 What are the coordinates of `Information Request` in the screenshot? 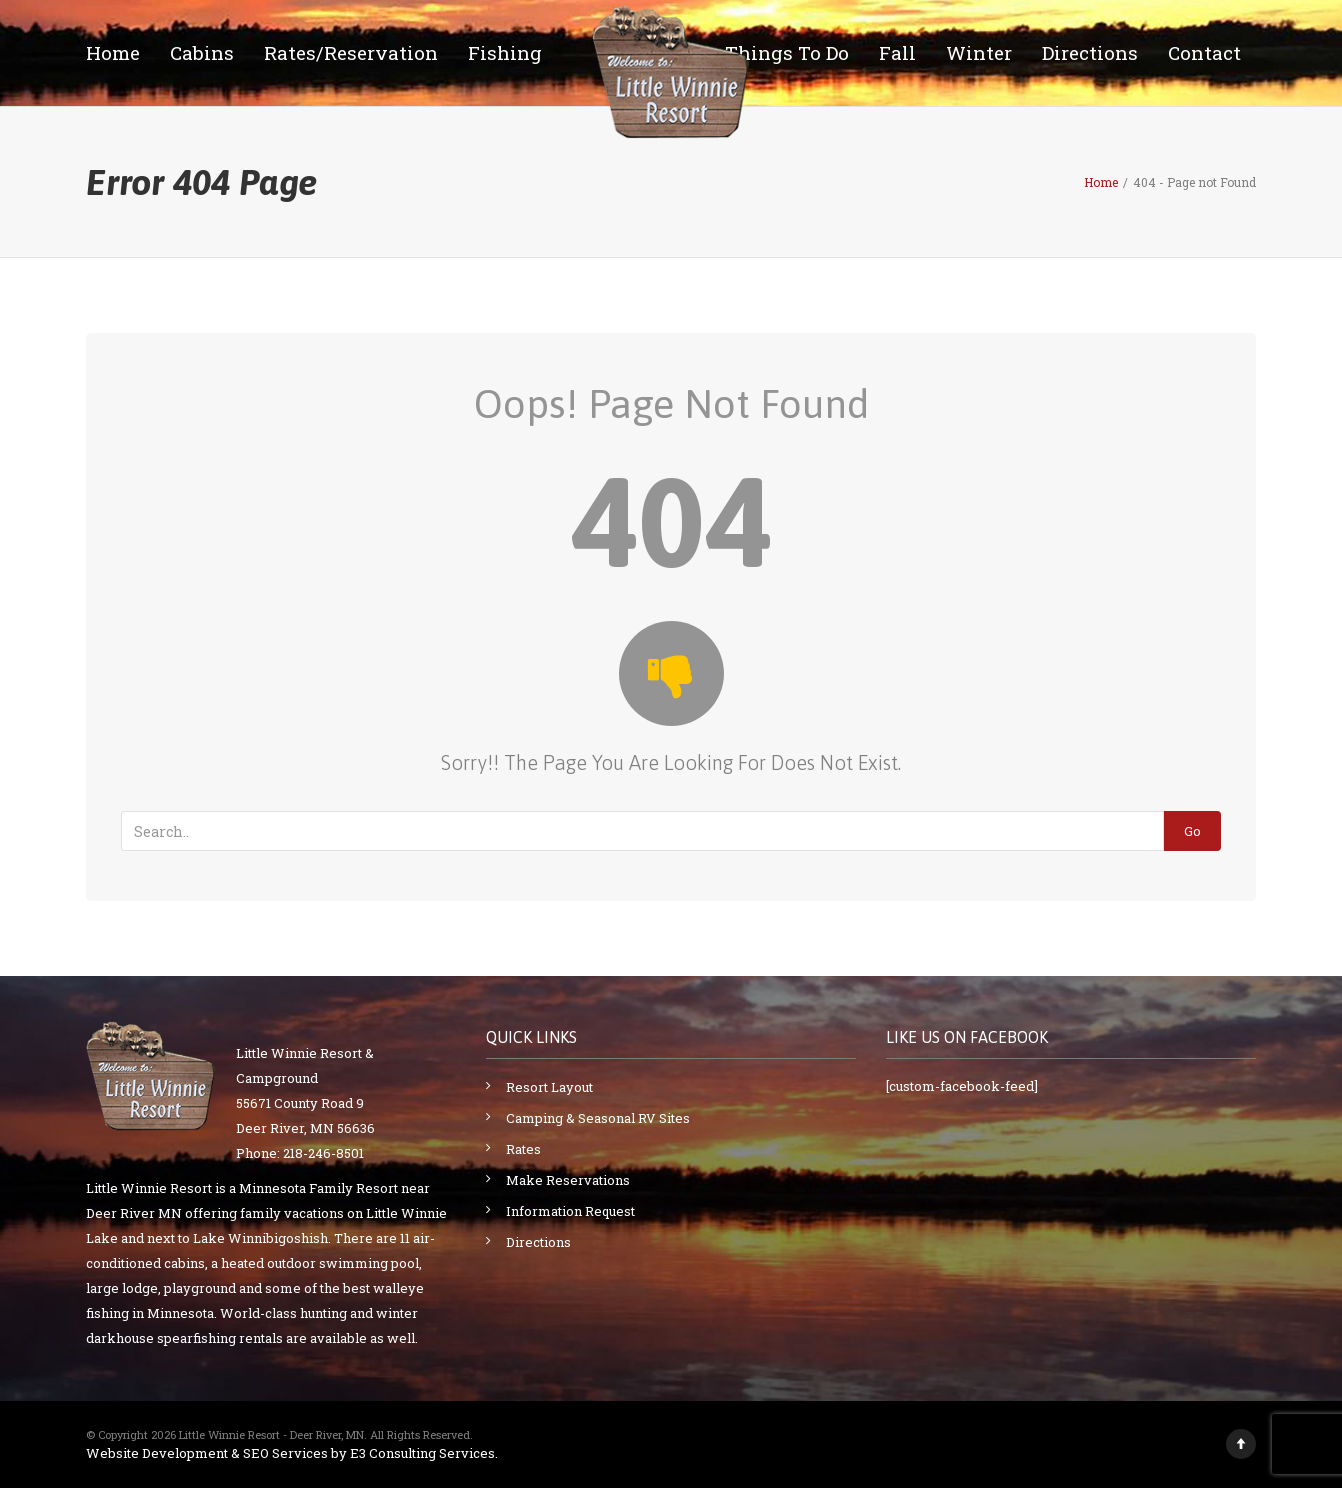 It's located at (570, 1211).